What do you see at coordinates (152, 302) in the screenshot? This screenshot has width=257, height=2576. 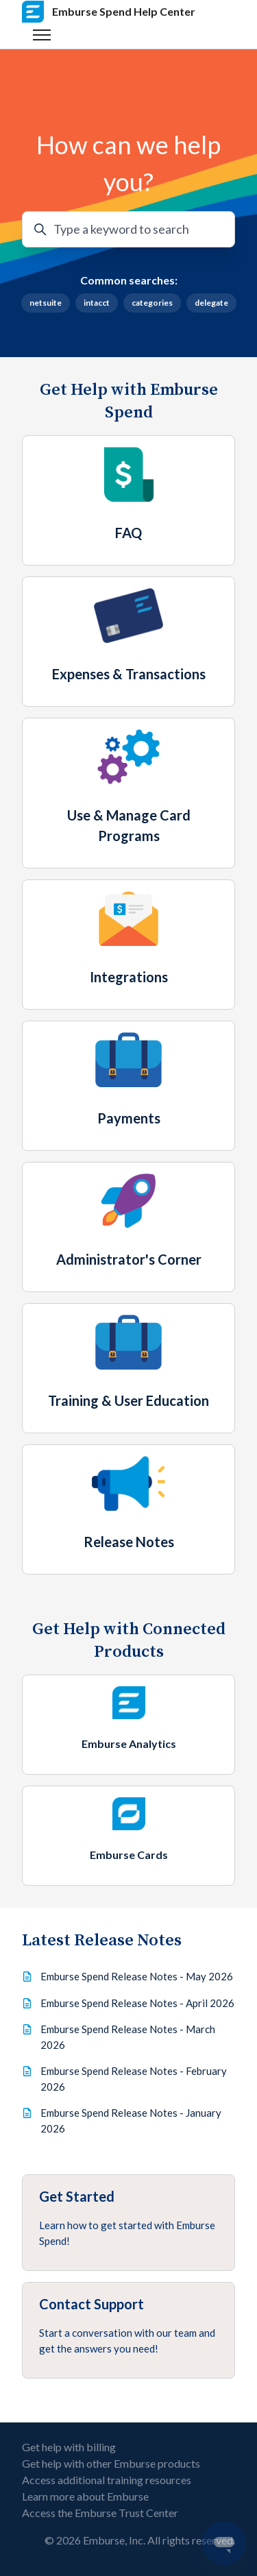 I see `categories` at bounding box center [152, 302].